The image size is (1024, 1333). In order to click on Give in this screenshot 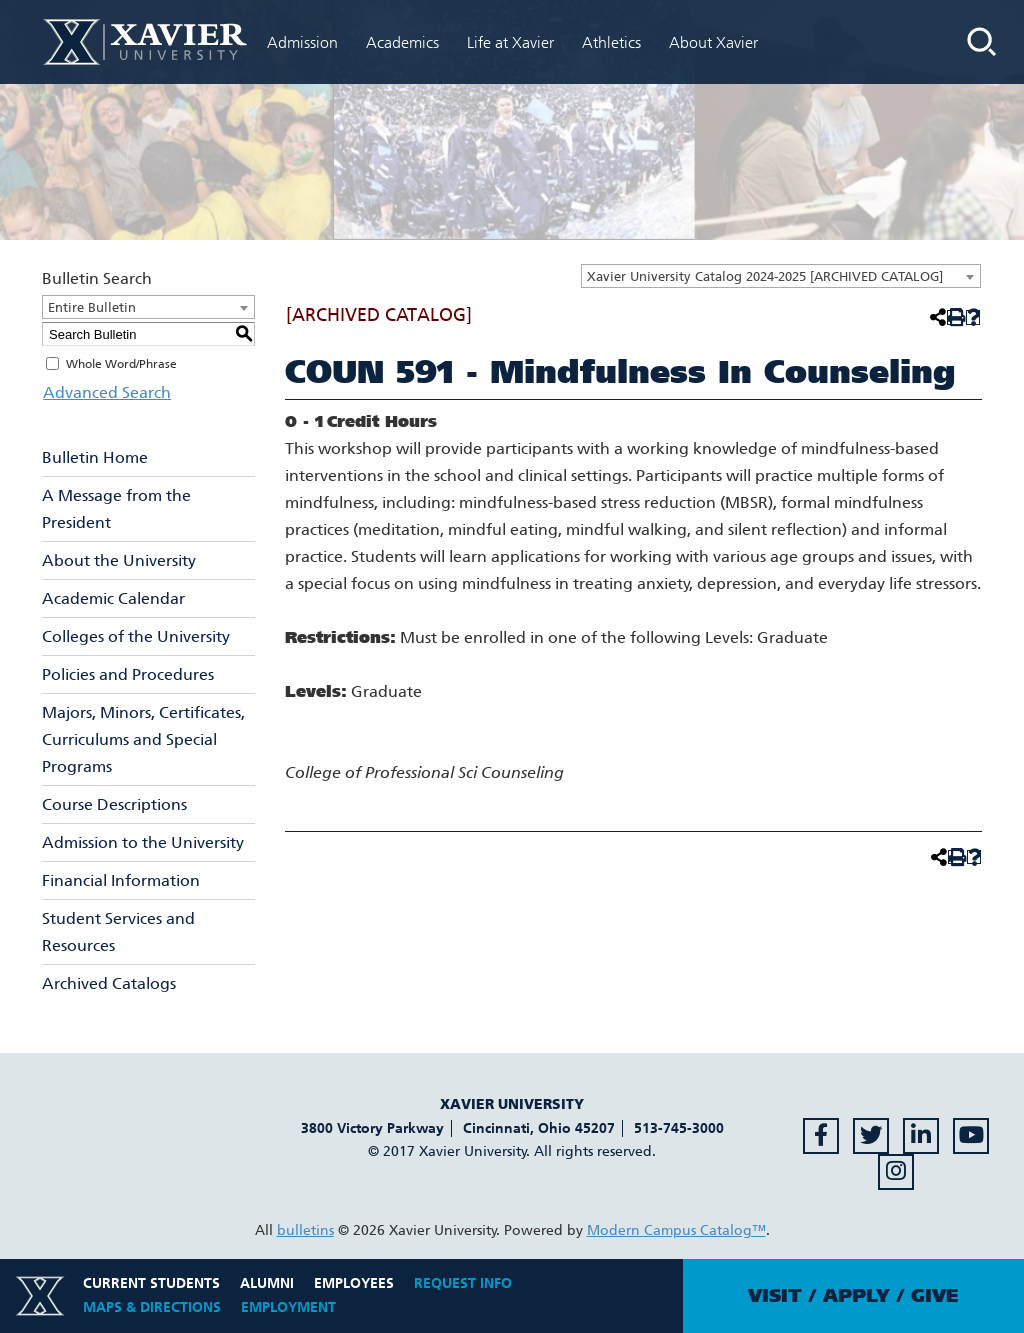, I will do `click(934, 1296)`.